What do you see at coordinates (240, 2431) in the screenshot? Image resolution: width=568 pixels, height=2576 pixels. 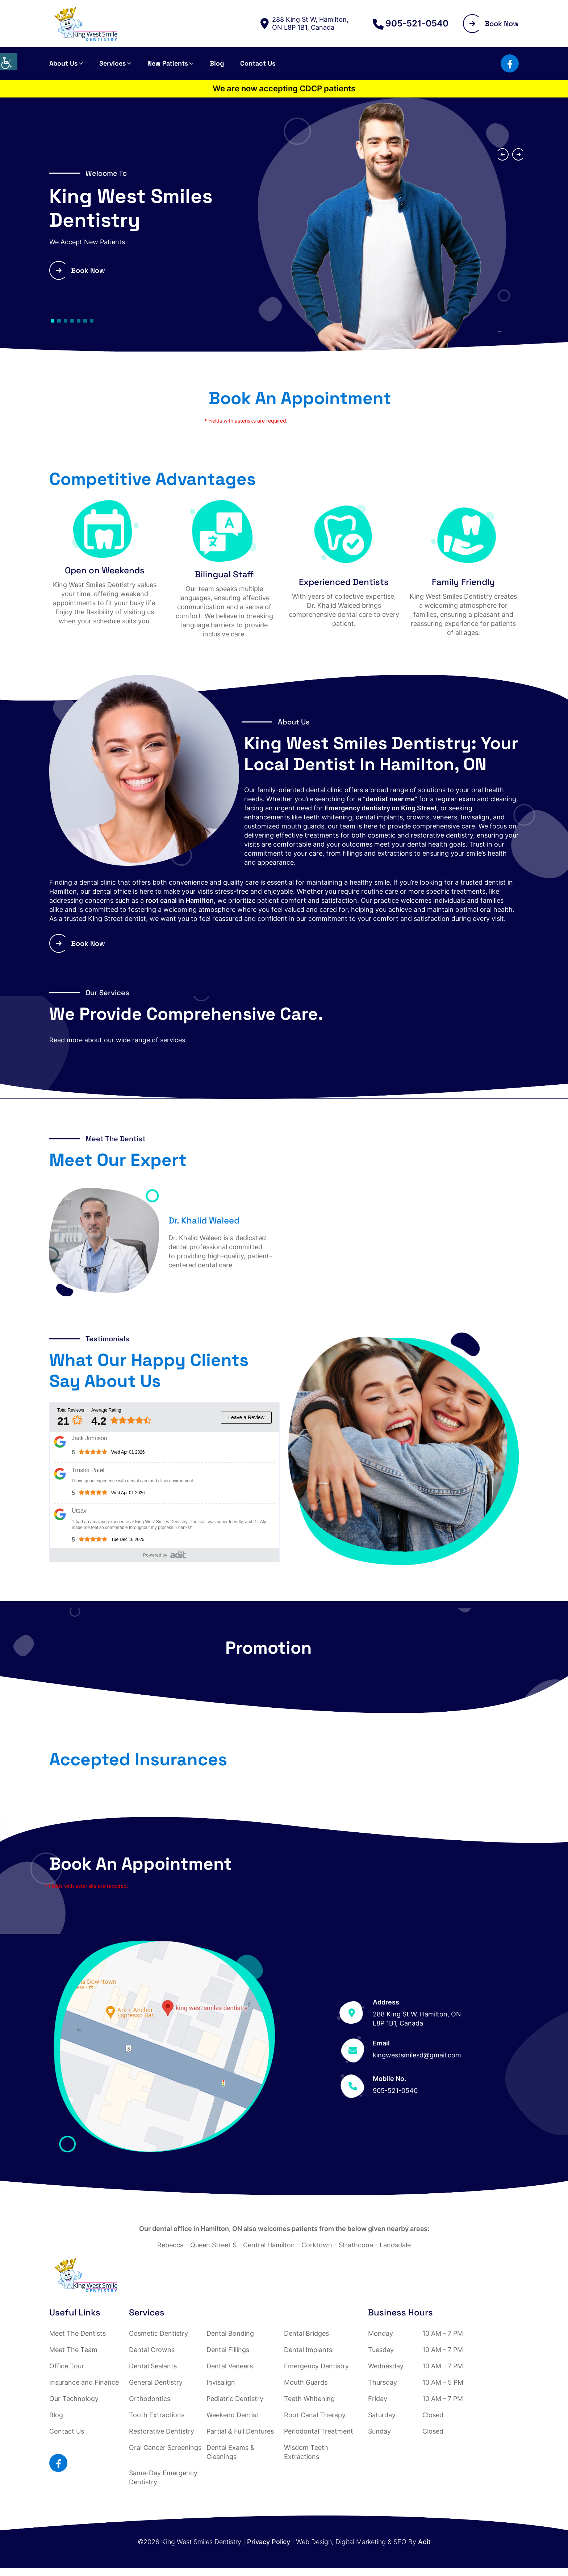 I see `Partial & Full Dentures` at bounding box center [240, 2431].